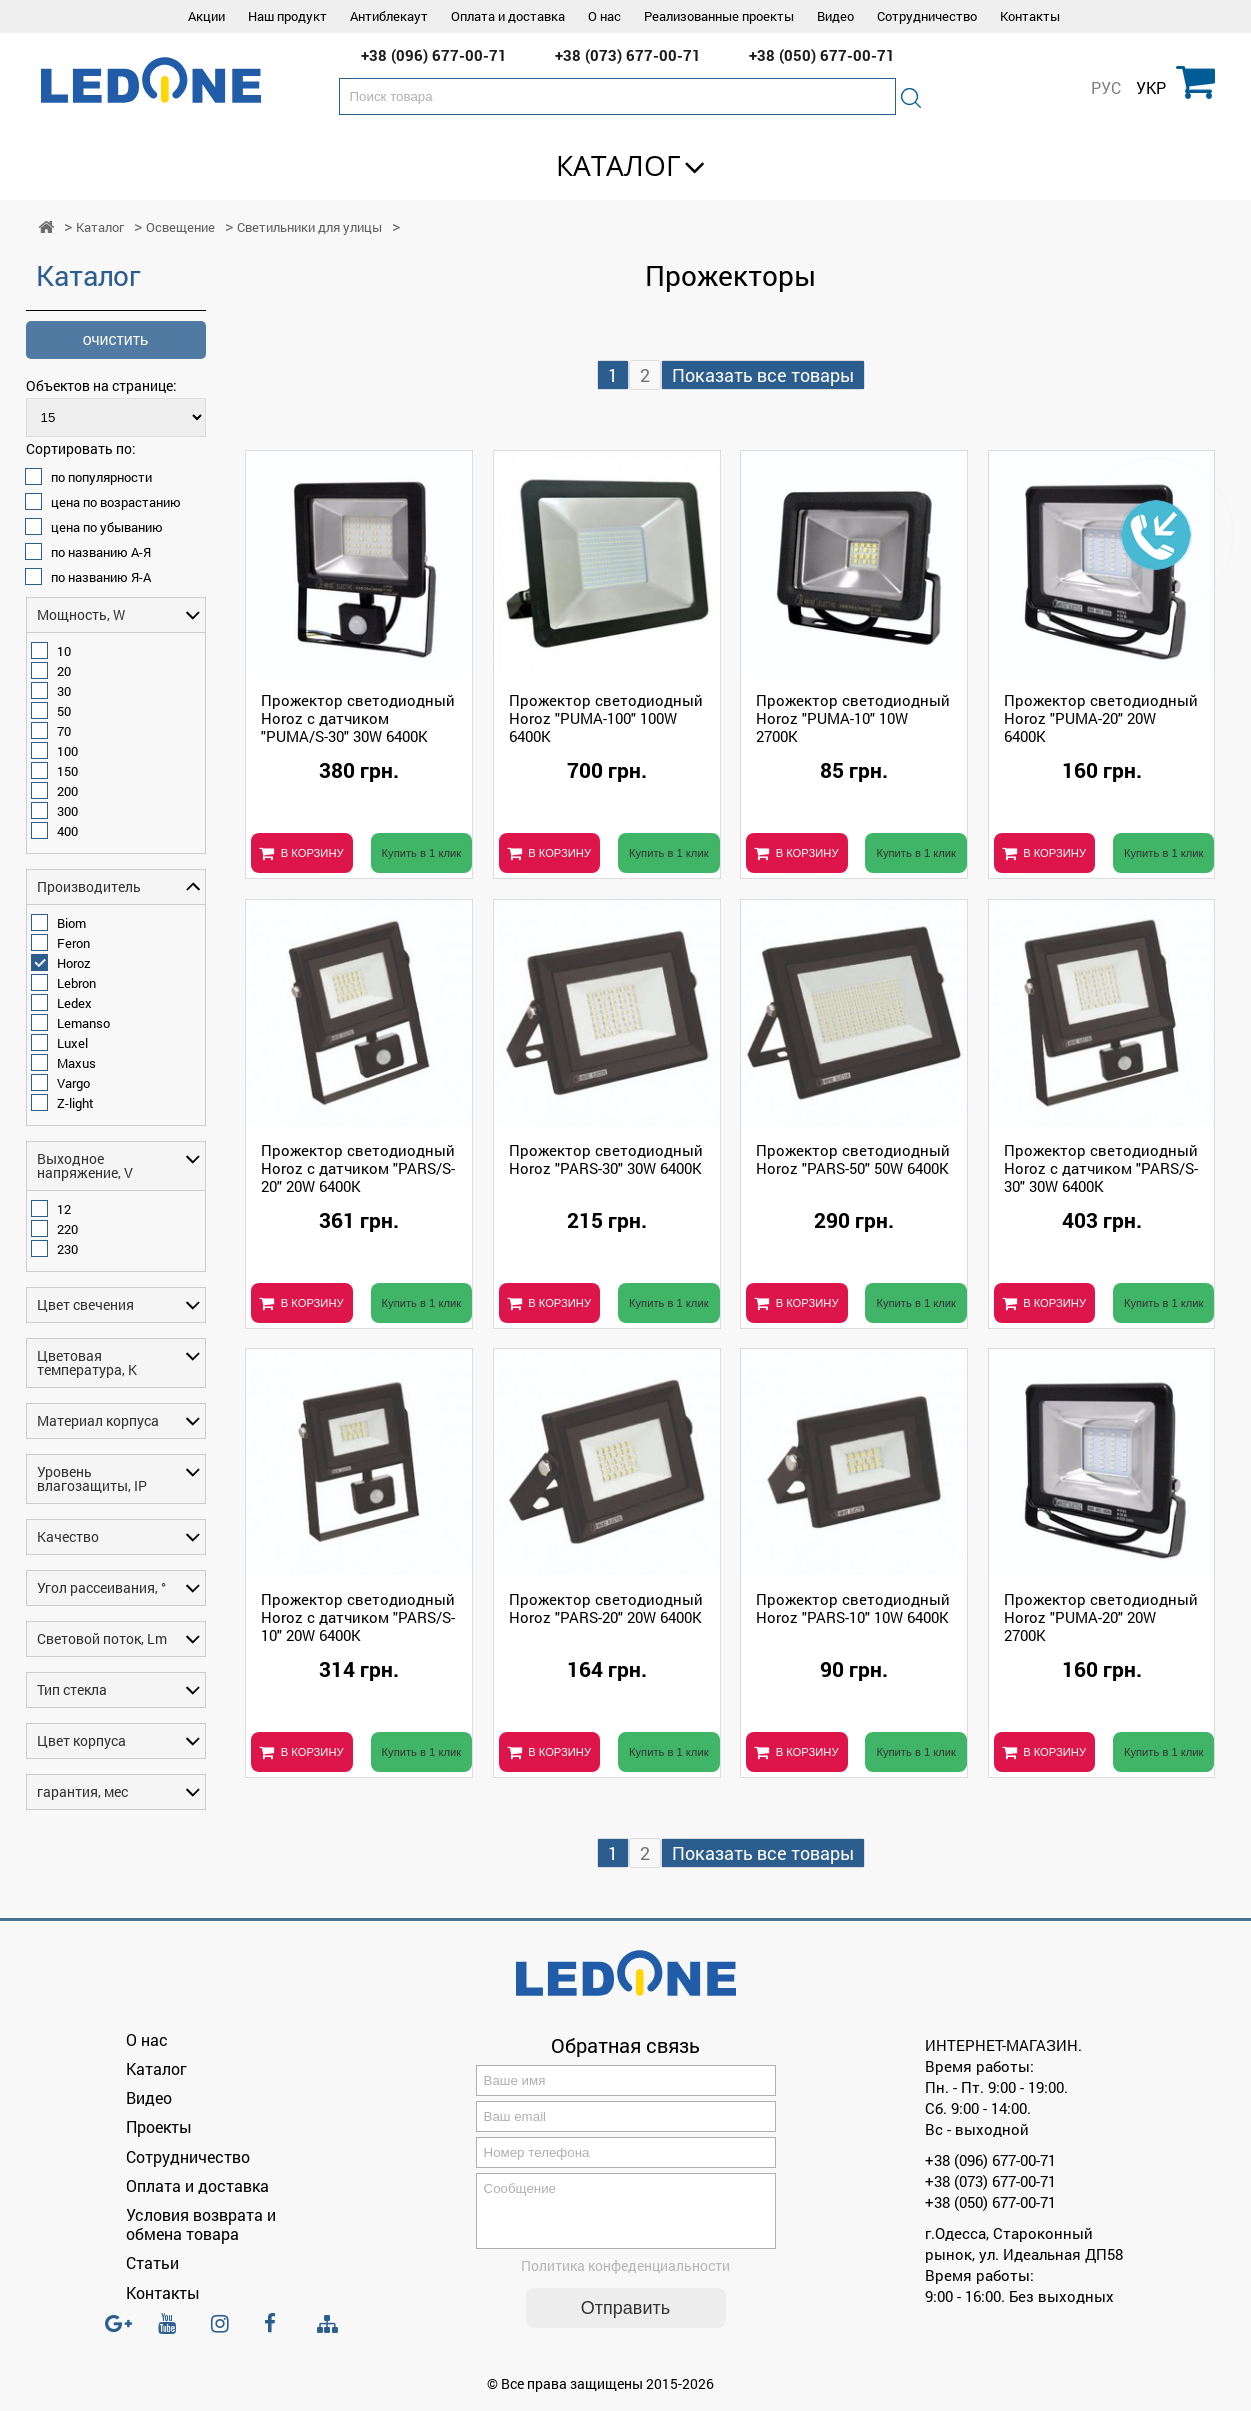 The image size is (1251, 2411). Describe the element at coordinates (73, 1083) in the screenshot. I see `Vargo` at that location.